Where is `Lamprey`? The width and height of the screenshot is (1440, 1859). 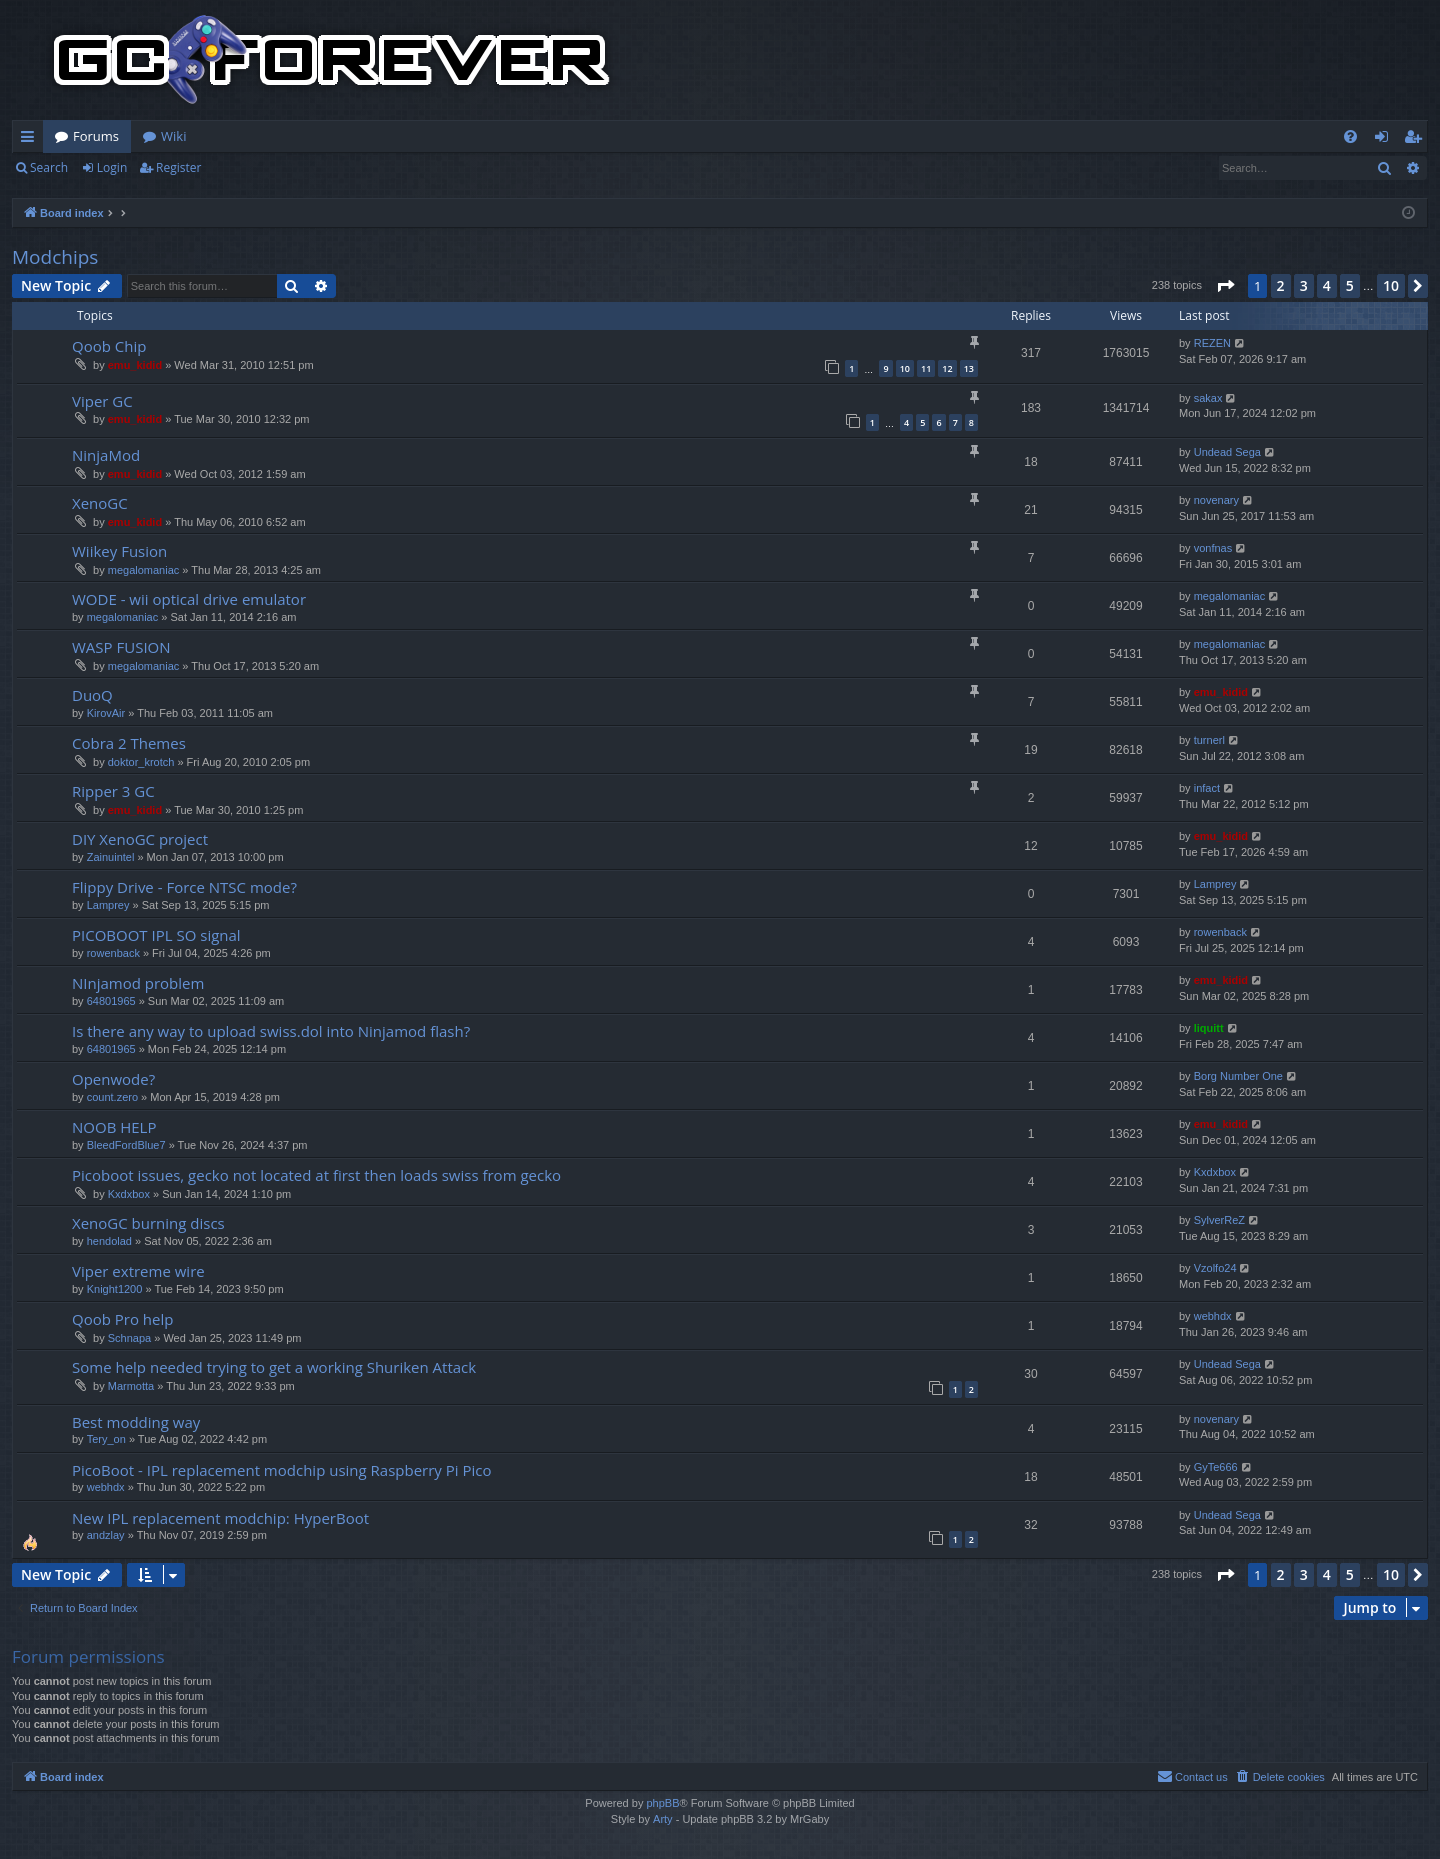 Lamprey is located at coordinates (108, 905).